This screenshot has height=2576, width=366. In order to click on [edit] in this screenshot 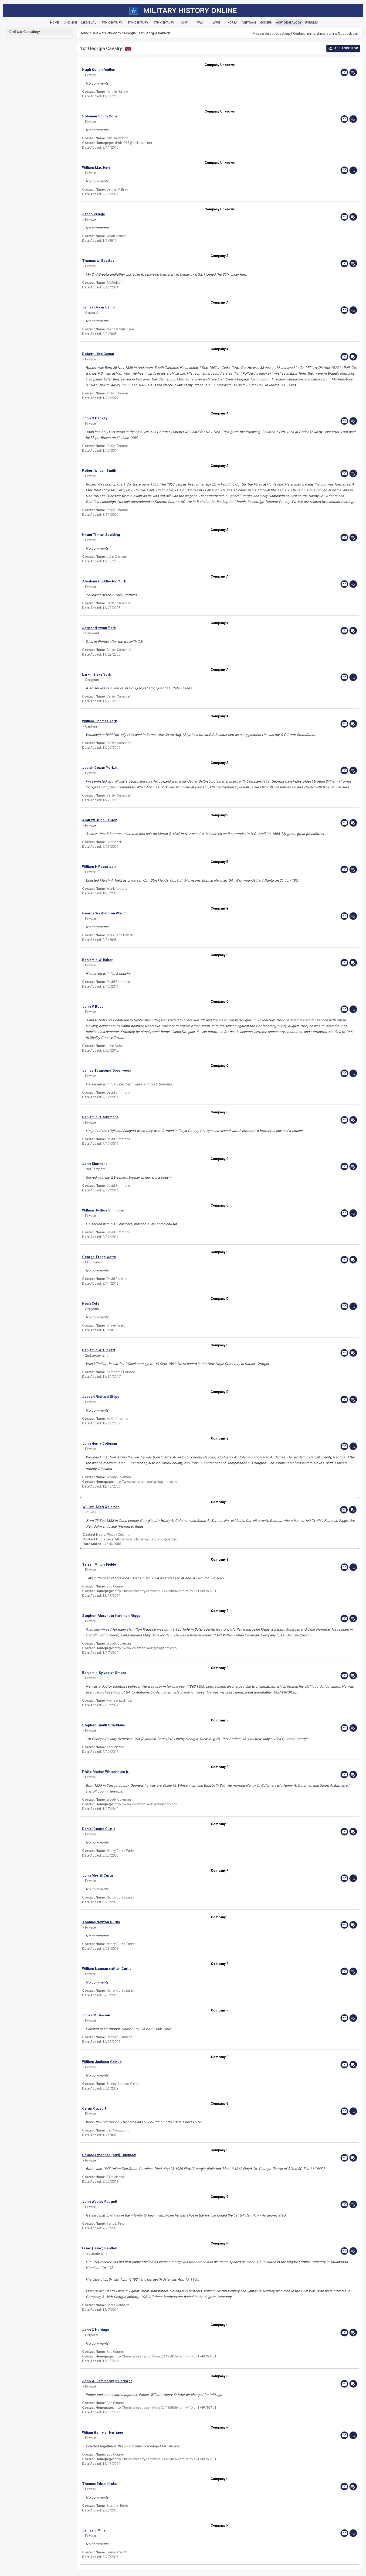, I will do `click(353, 72)`.